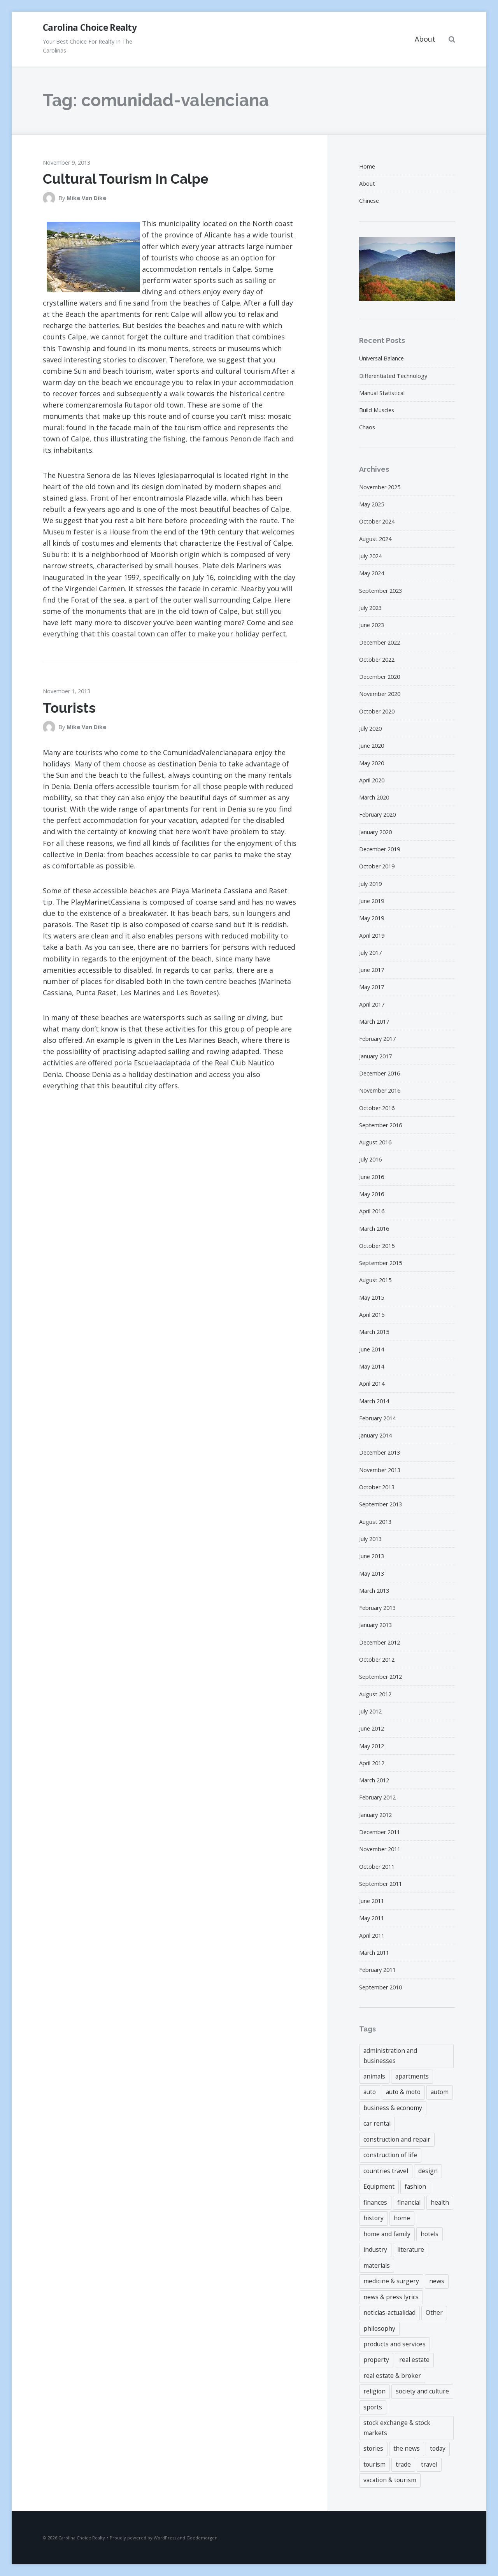  I want to click on April 2015, so click(371, 1314).